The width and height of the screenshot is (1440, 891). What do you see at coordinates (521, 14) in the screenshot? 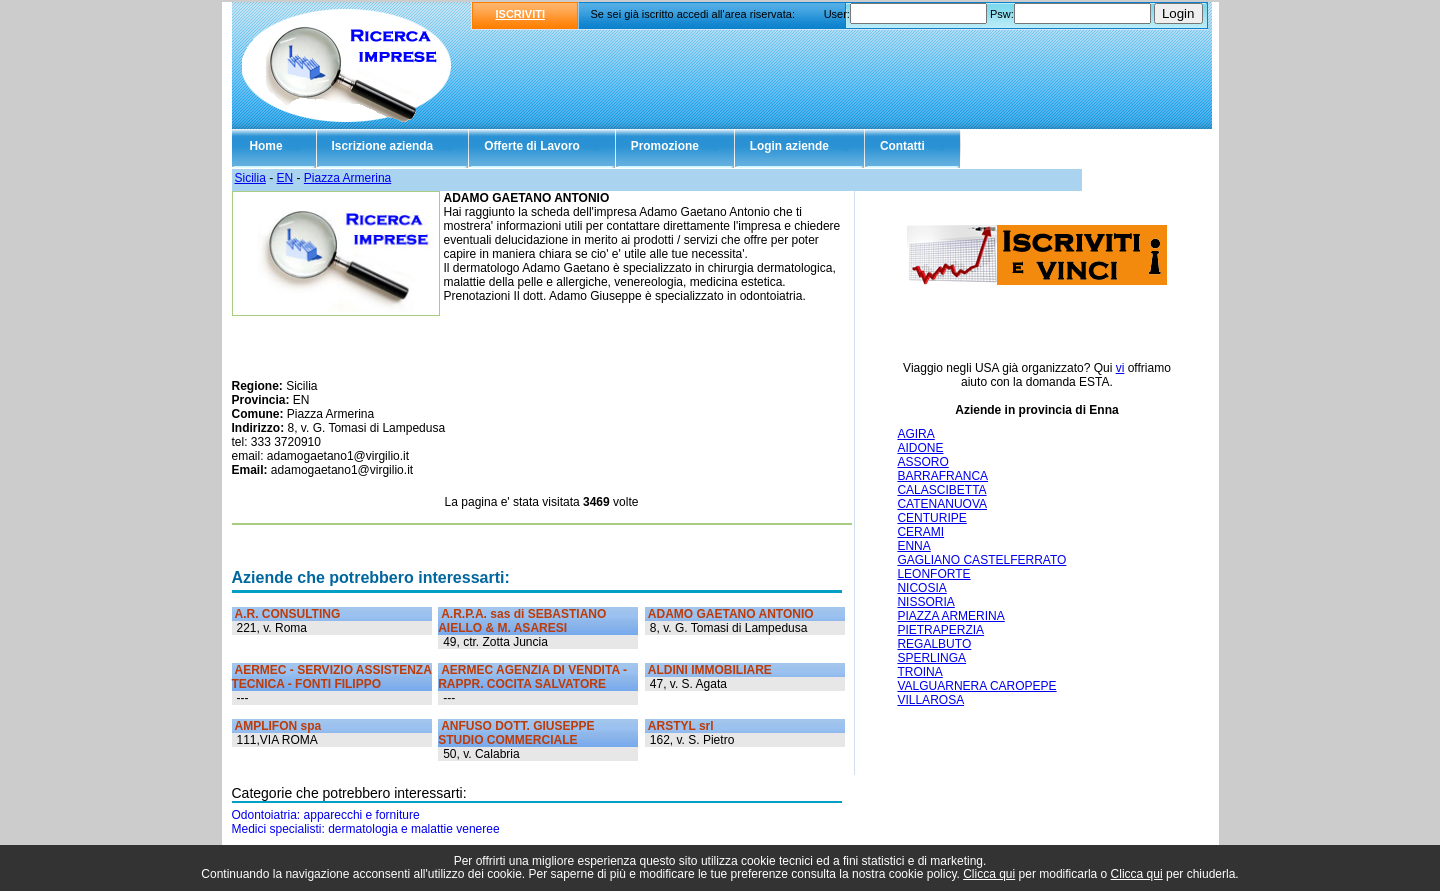
I see `ISCRIVITI` at bounding box center [521, 14].